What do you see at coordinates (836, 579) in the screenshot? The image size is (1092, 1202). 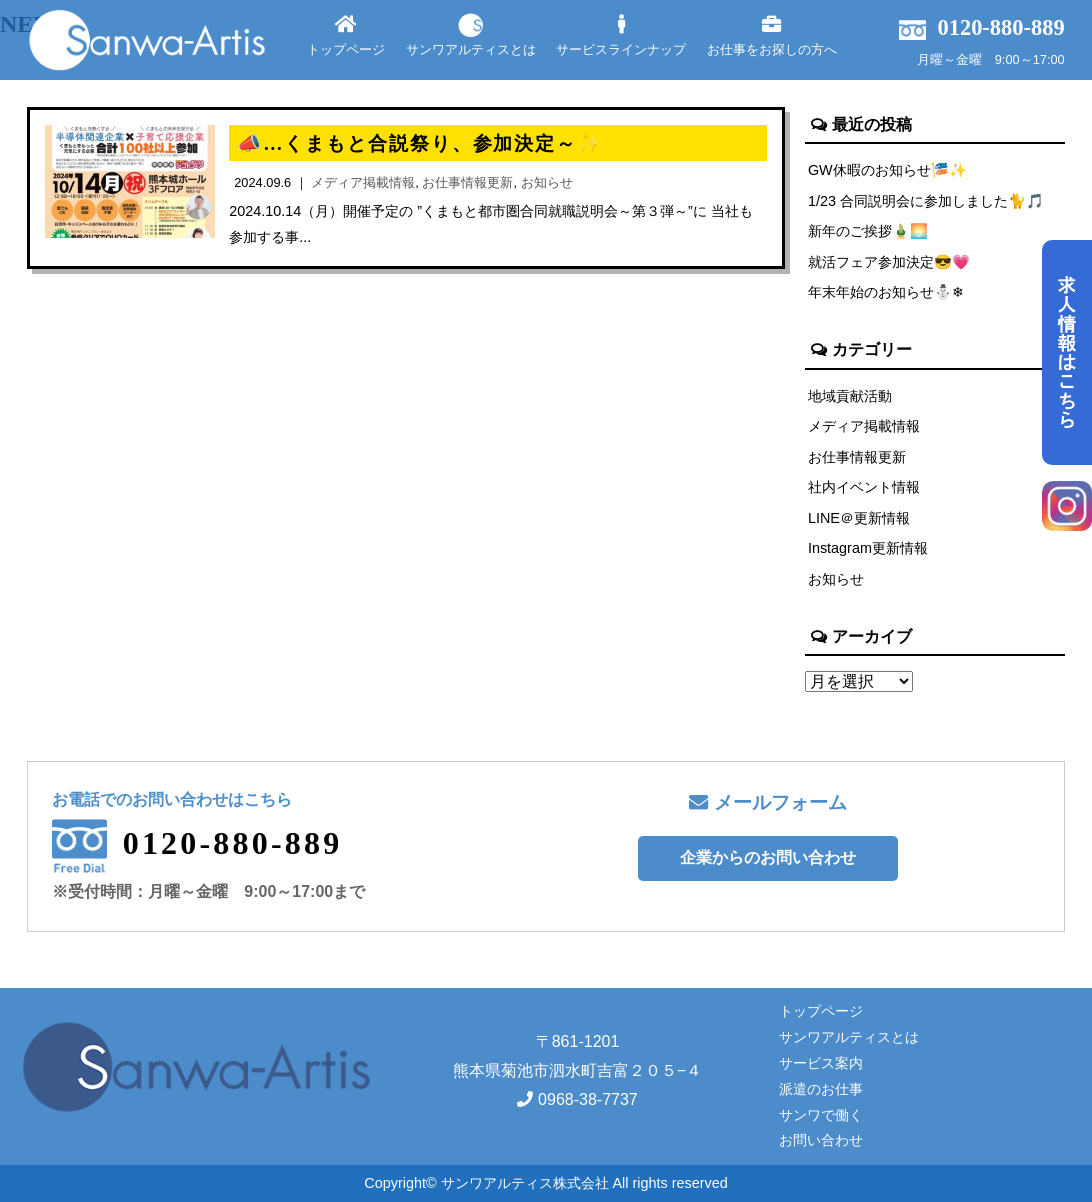 I see `お知らせ` at bounding box center [836, 579].